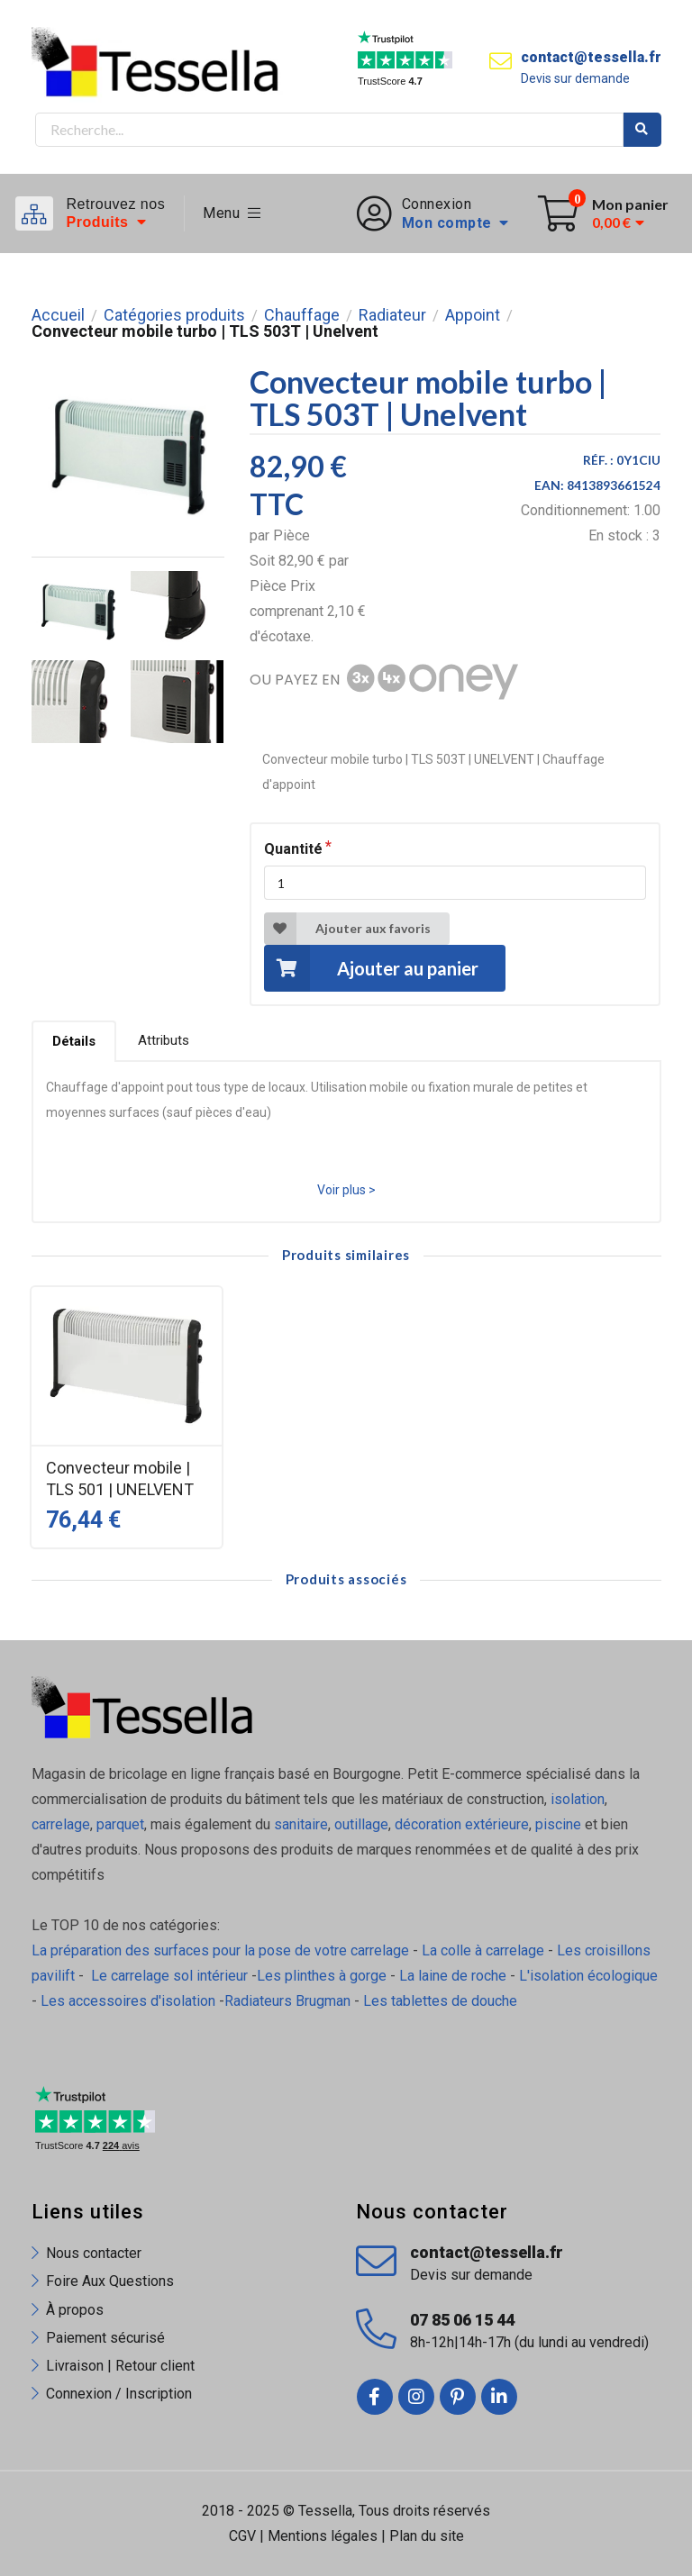  Describe the element at coordinates (347, 928) in the screenshot. I see `Ajouter aux favoris` at that location.